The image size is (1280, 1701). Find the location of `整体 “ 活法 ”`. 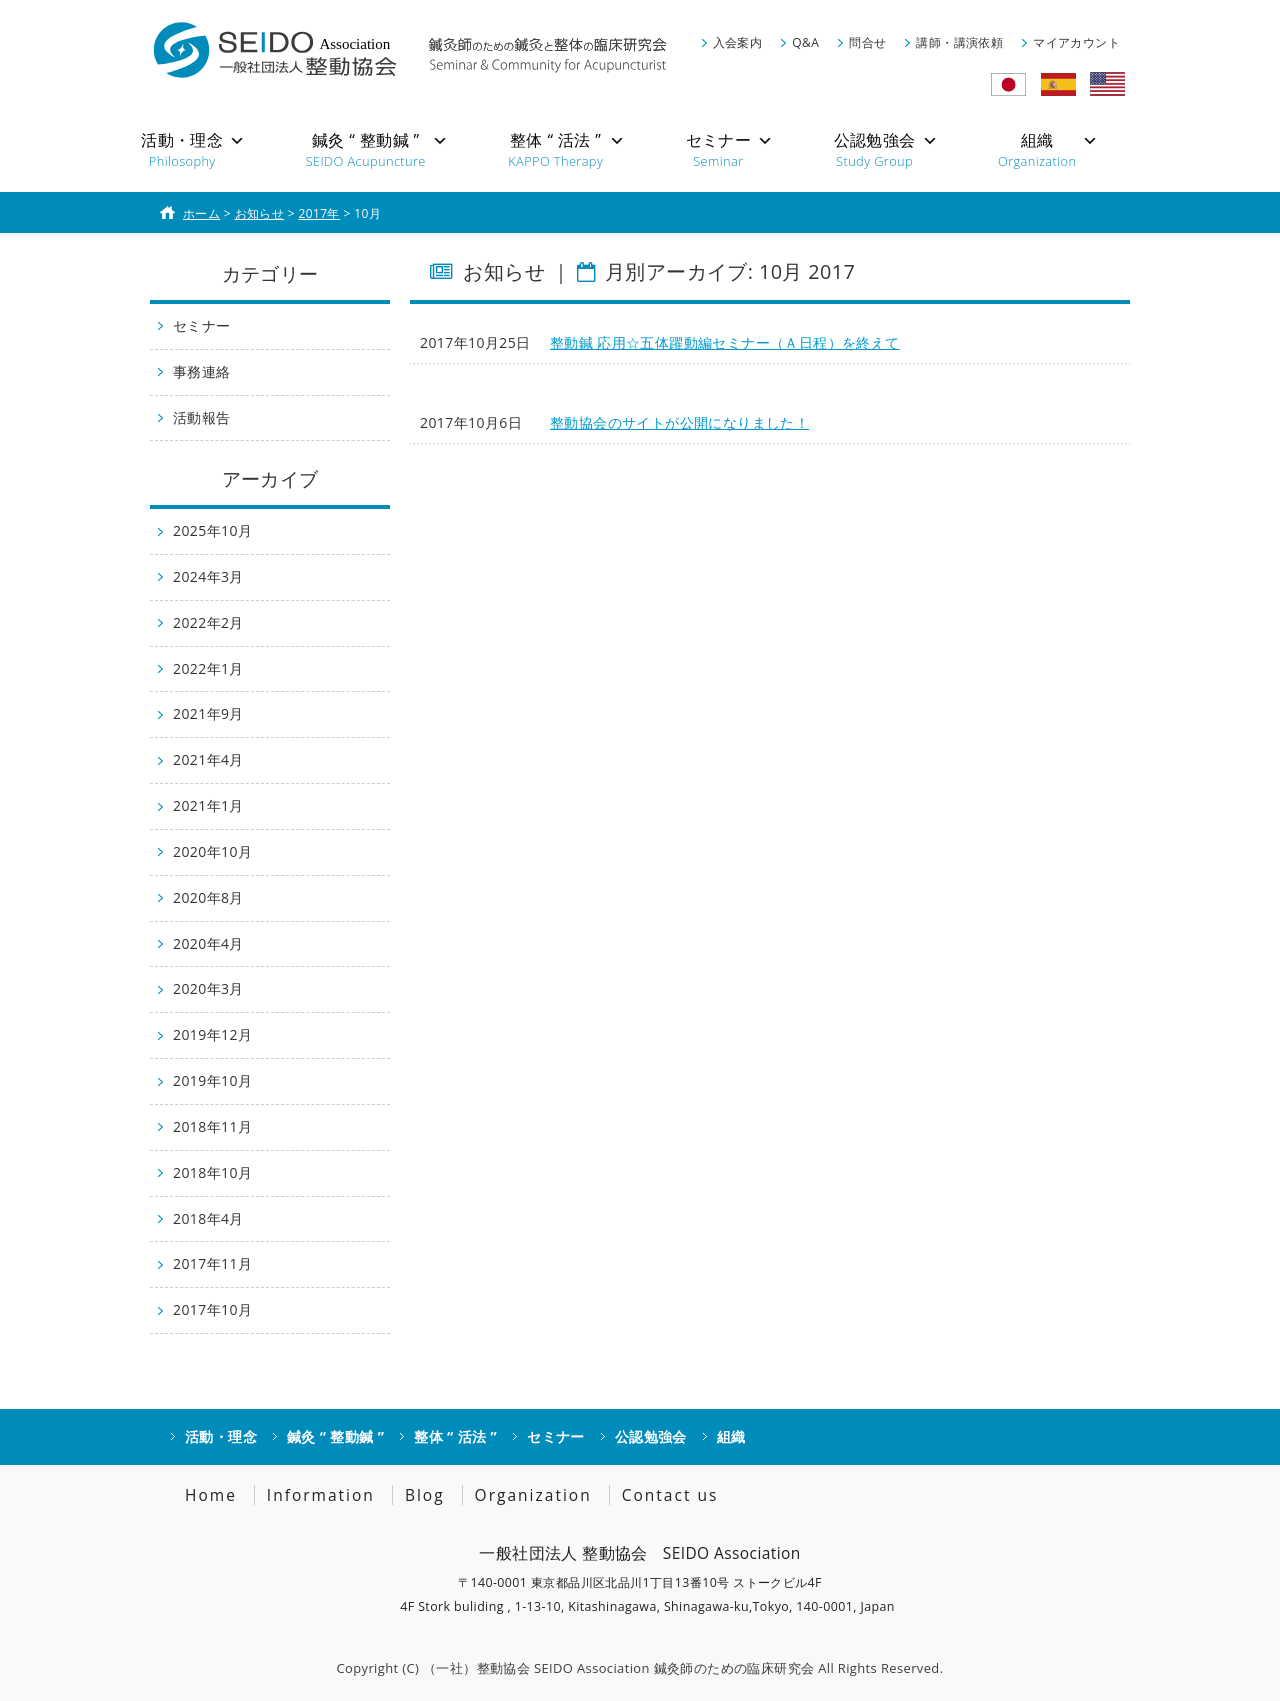

整体 “ 活法 ” is located at coordinates (455, 1436).